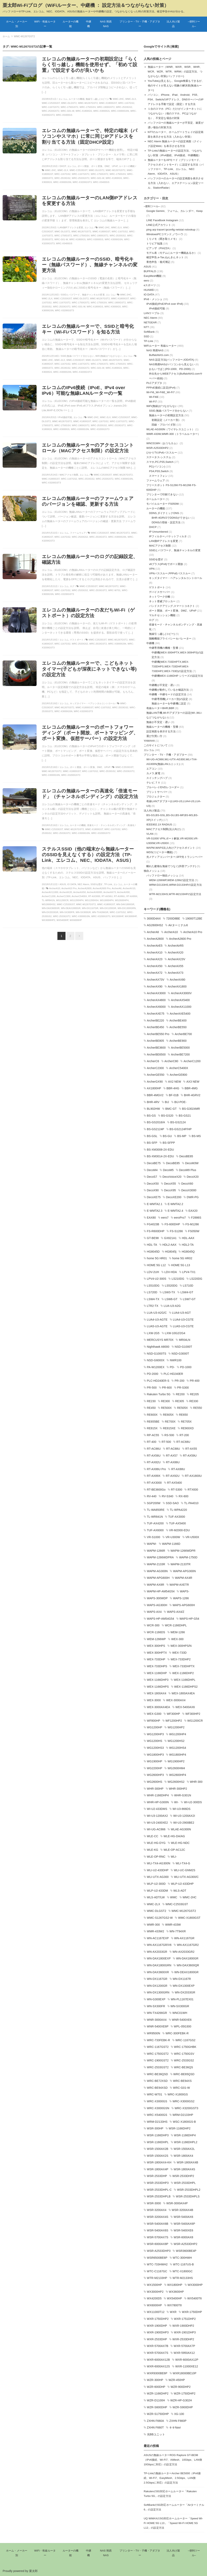 The image size is (207, 2576). What do you see at coordinates (183, 1414) in the screenshot?
I see `RE650 [RE650 (3個の項目)]` at bounding box center [183, 1414].